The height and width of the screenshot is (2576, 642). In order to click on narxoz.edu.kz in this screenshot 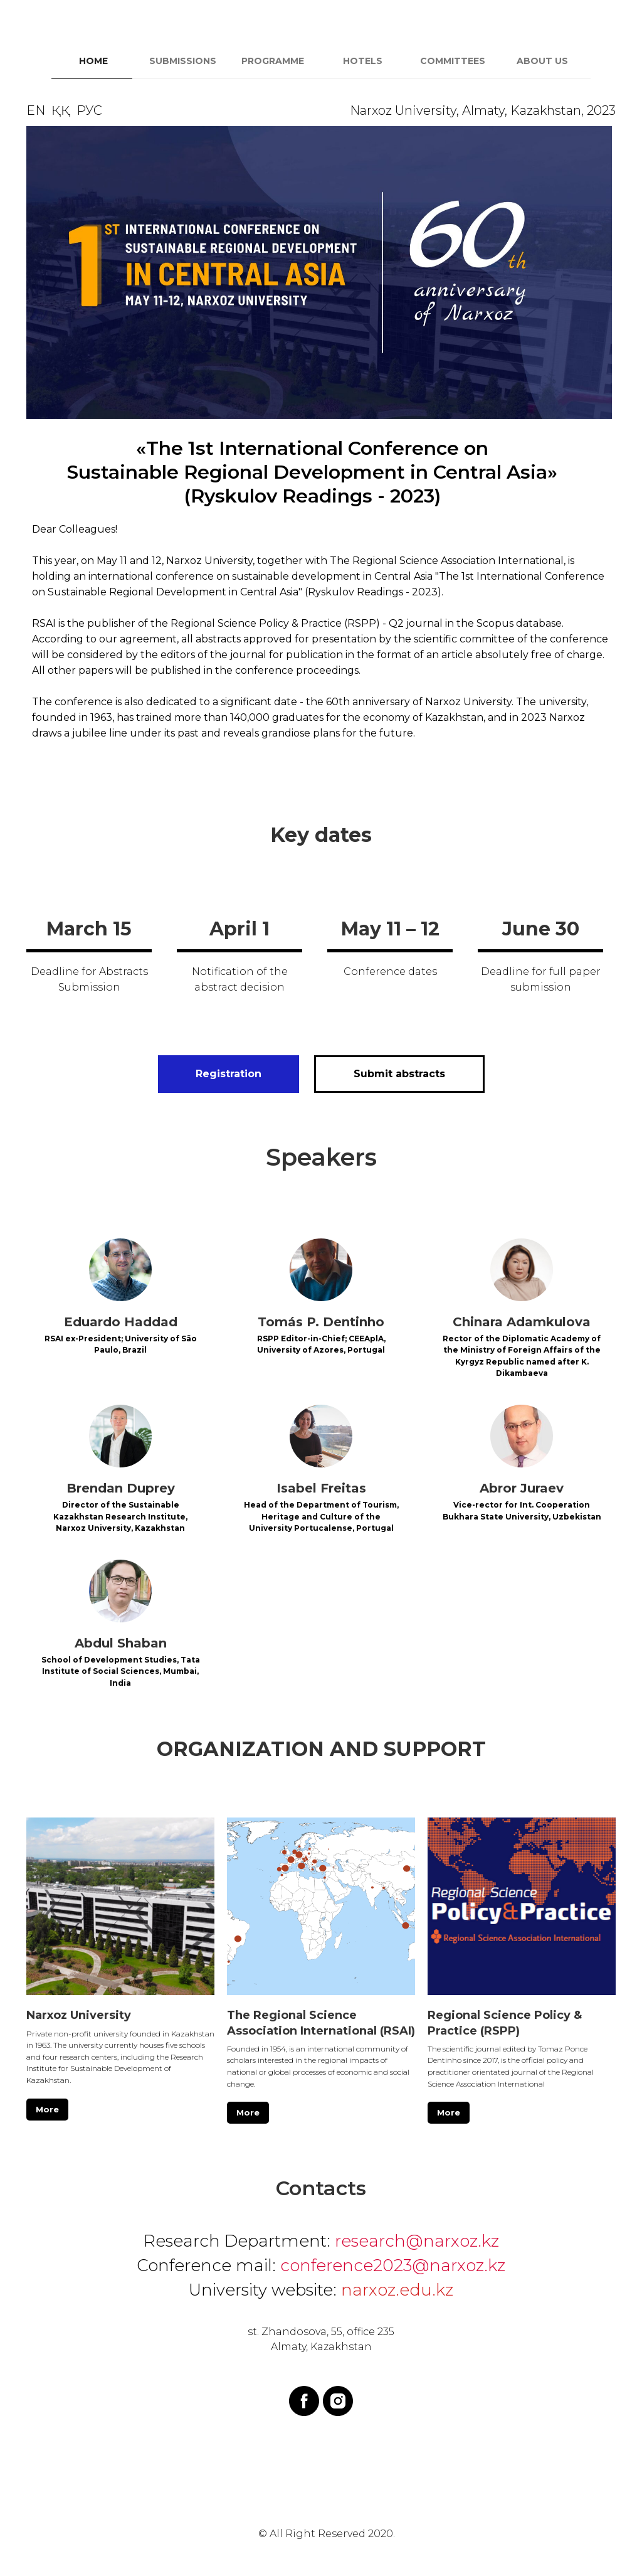, I will do `click(397, 2290)`.